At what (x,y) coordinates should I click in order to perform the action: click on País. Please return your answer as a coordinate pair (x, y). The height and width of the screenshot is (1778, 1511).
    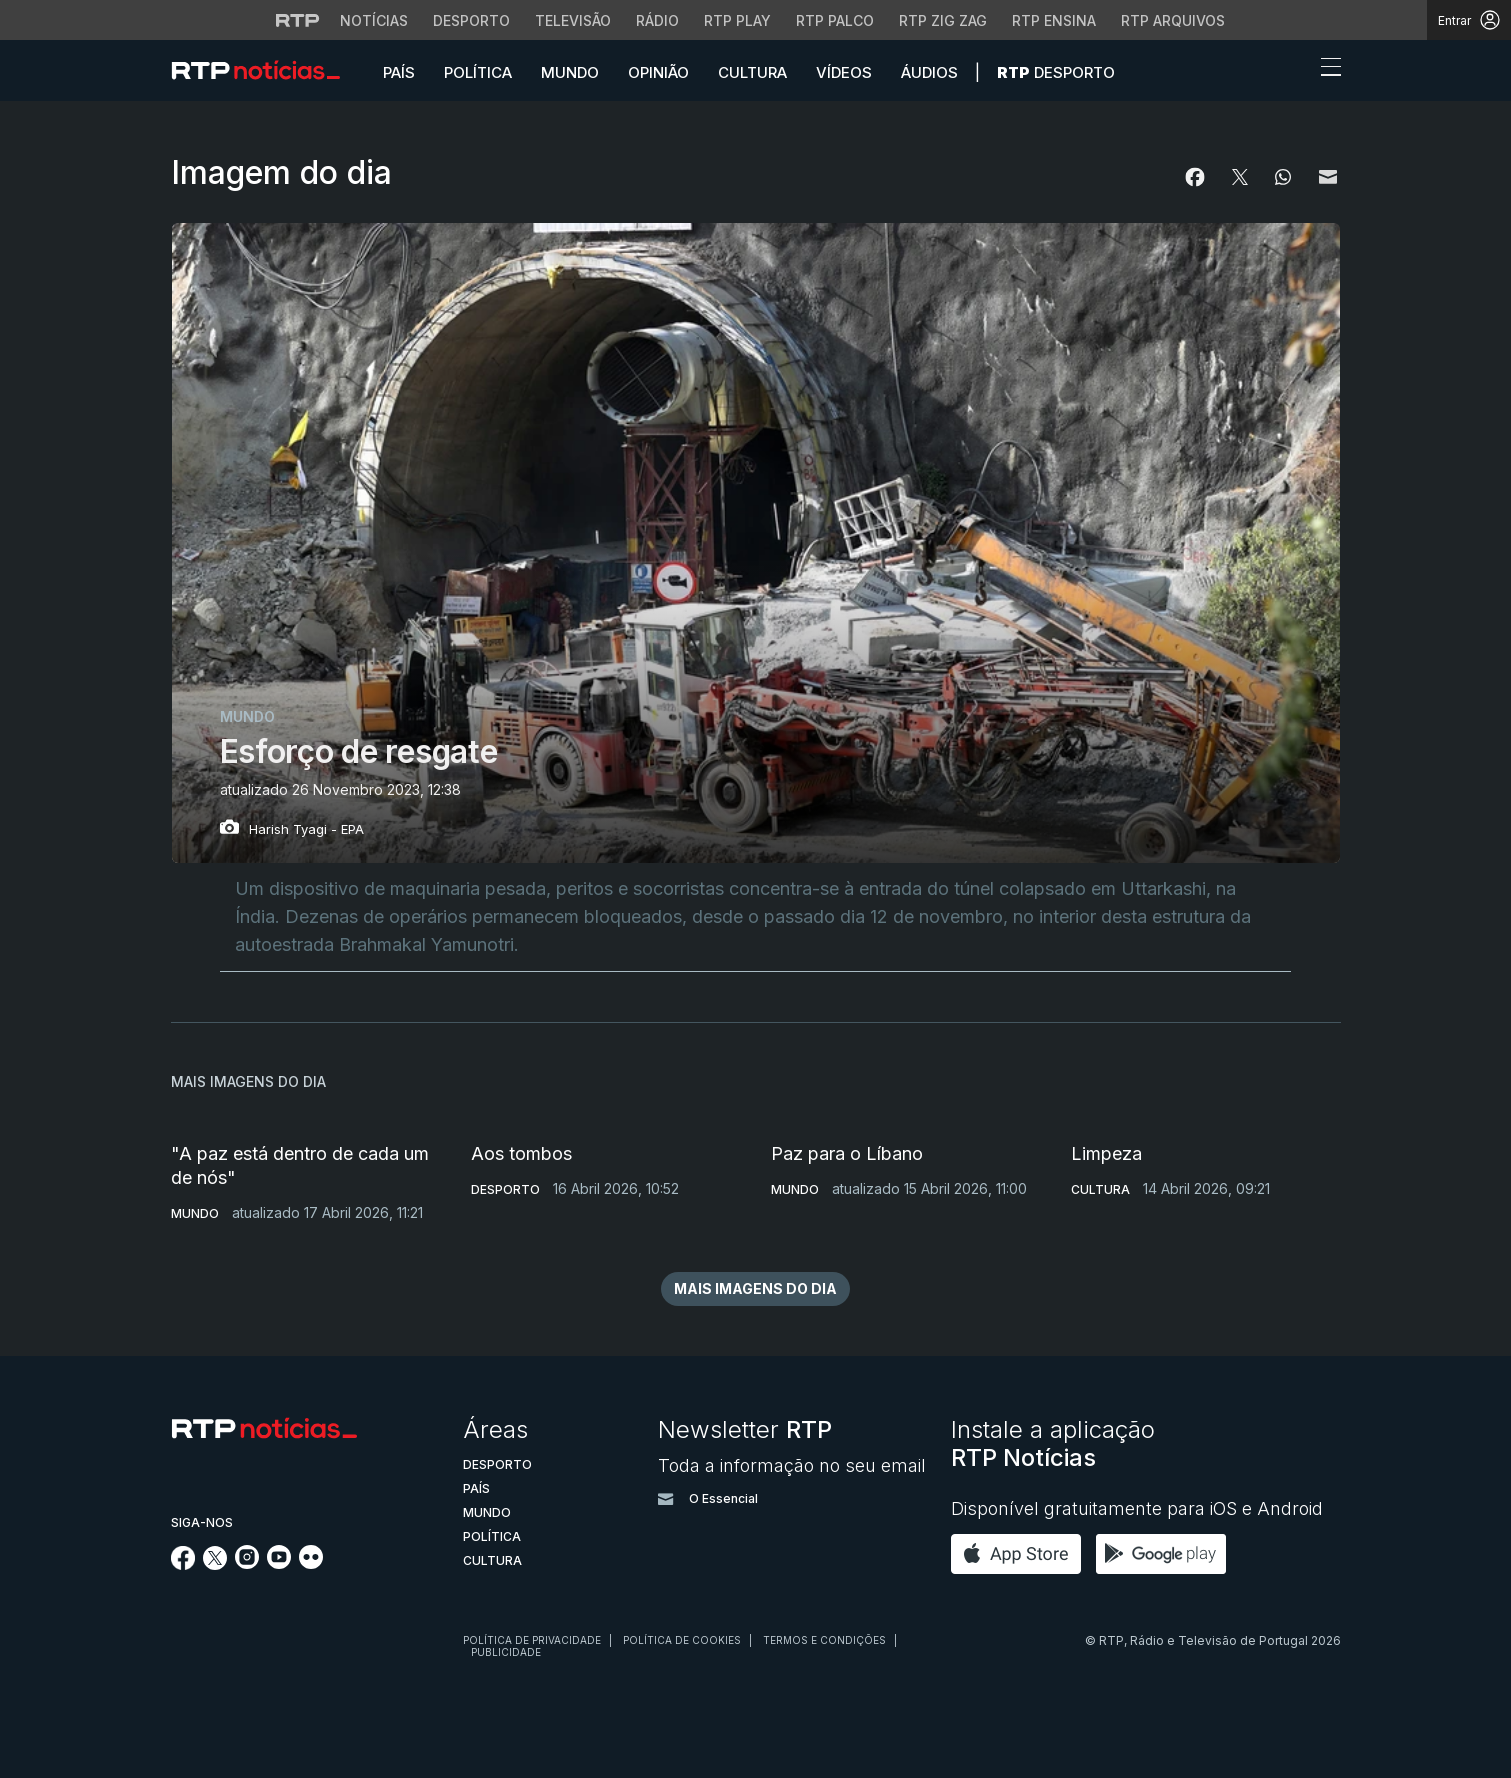
    Looking at the image, I should click on (399, 72).